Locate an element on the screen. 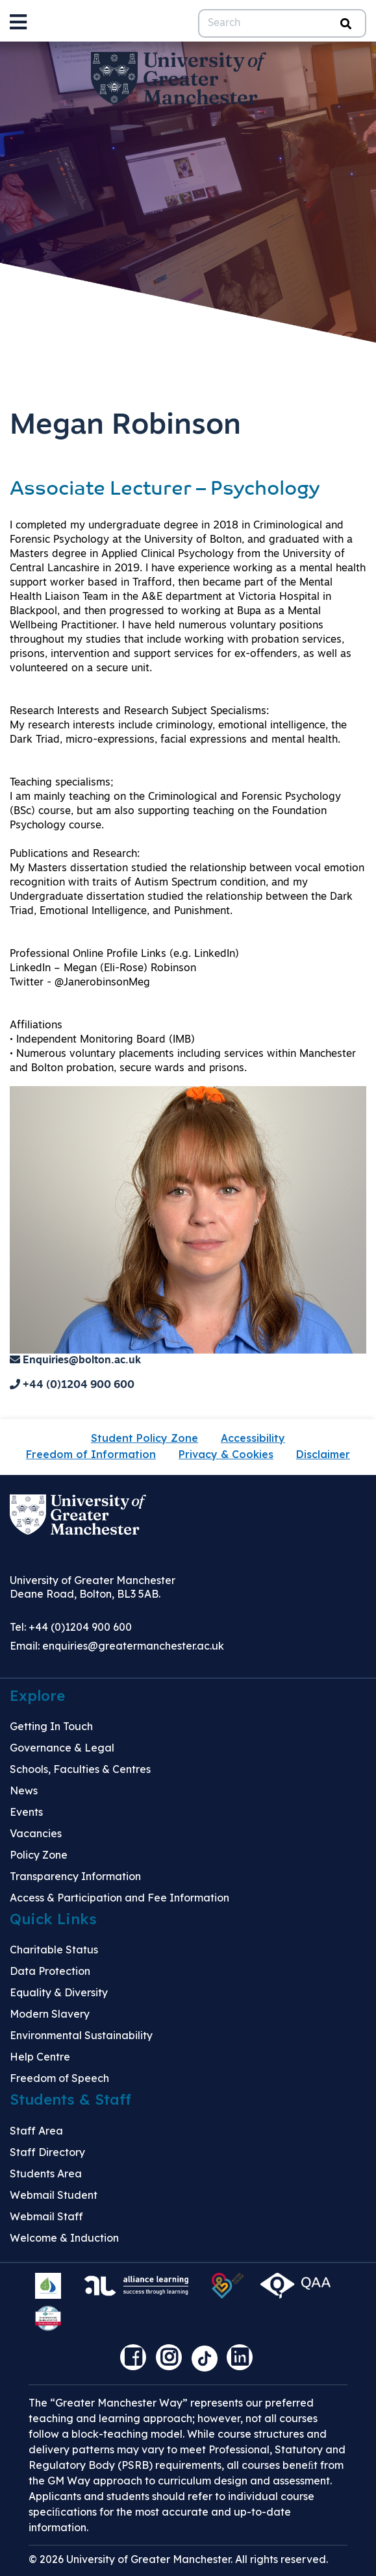 The width and height of the screenshot is (376, 2576). Transparency Information is located at coordinates (75, 1876).